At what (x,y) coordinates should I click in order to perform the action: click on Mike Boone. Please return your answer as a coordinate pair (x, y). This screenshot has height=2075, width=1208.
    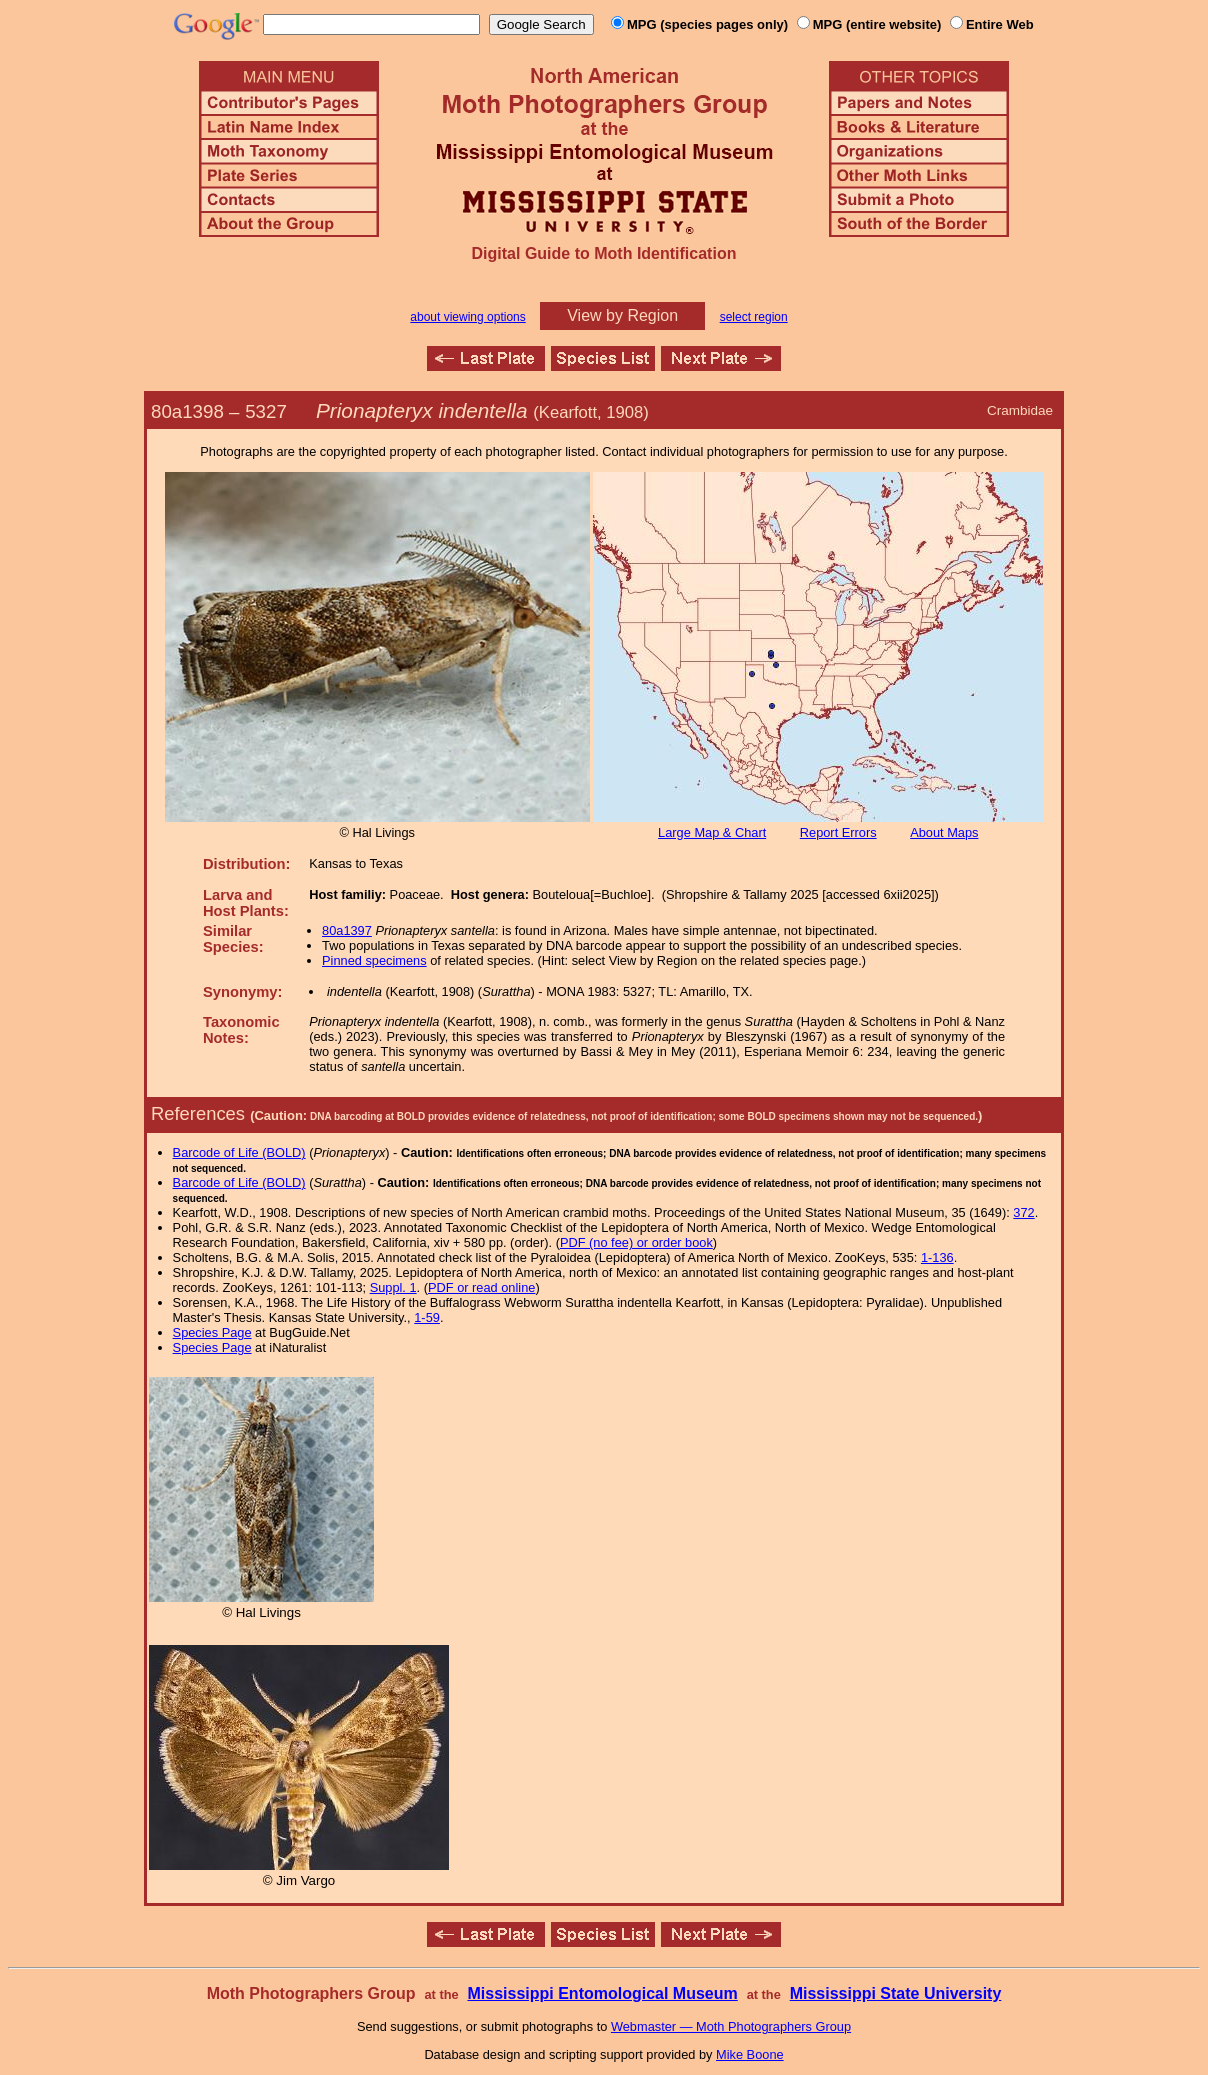
    Looking at the image, I should click on (750, 2054).